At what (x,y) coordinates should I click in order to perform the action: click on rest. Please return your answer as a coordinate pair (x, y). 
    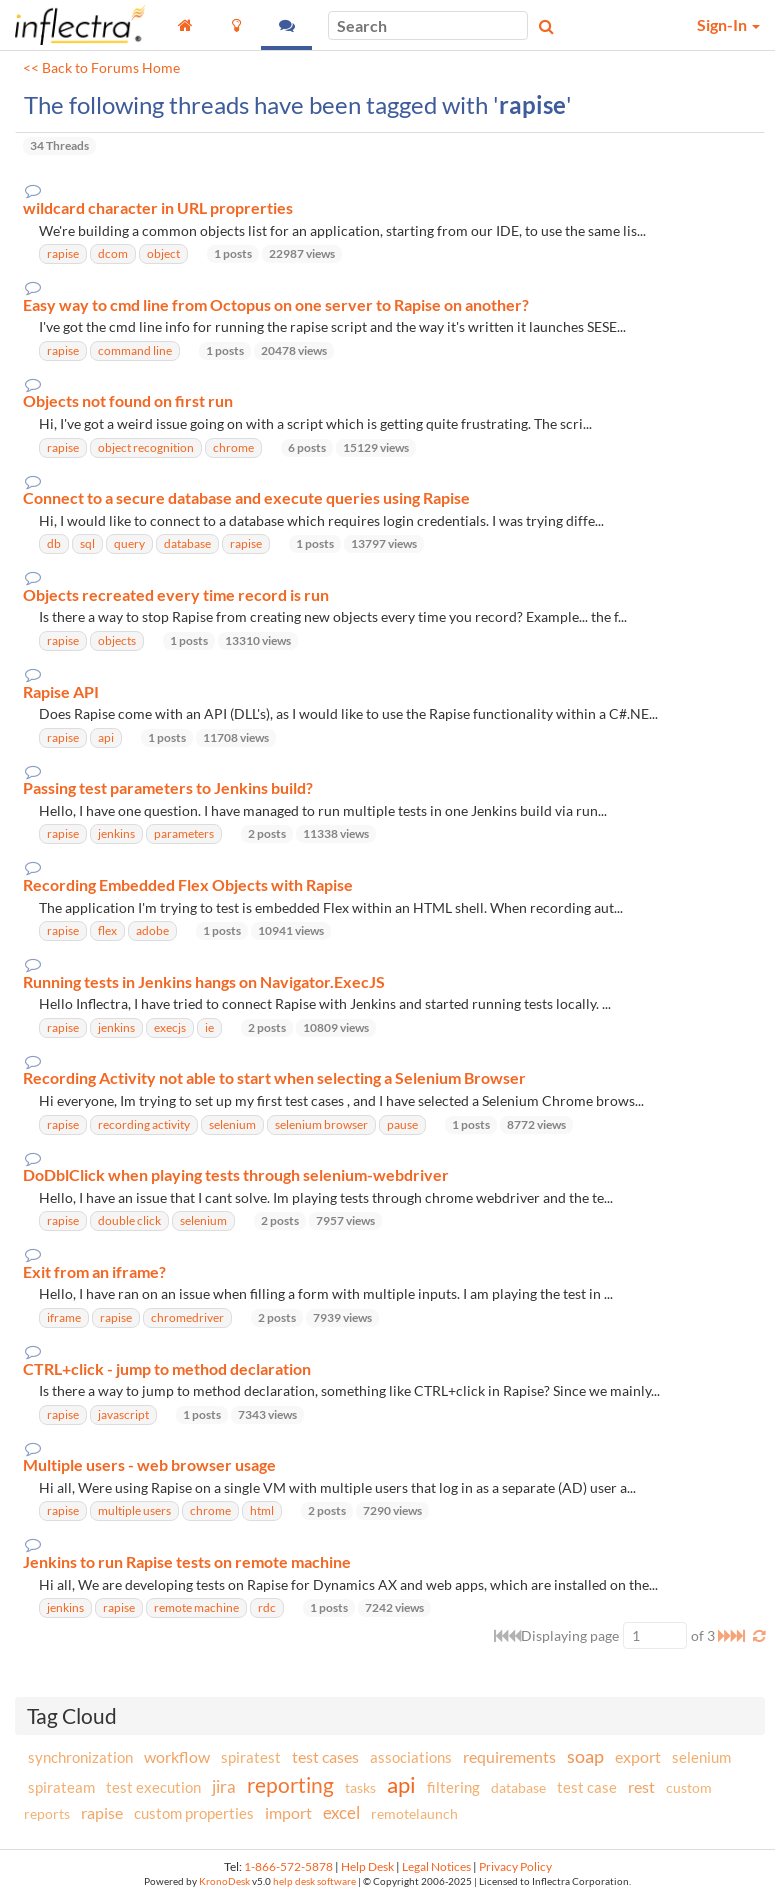
    Looking at the image, I should click on (641, 1786).